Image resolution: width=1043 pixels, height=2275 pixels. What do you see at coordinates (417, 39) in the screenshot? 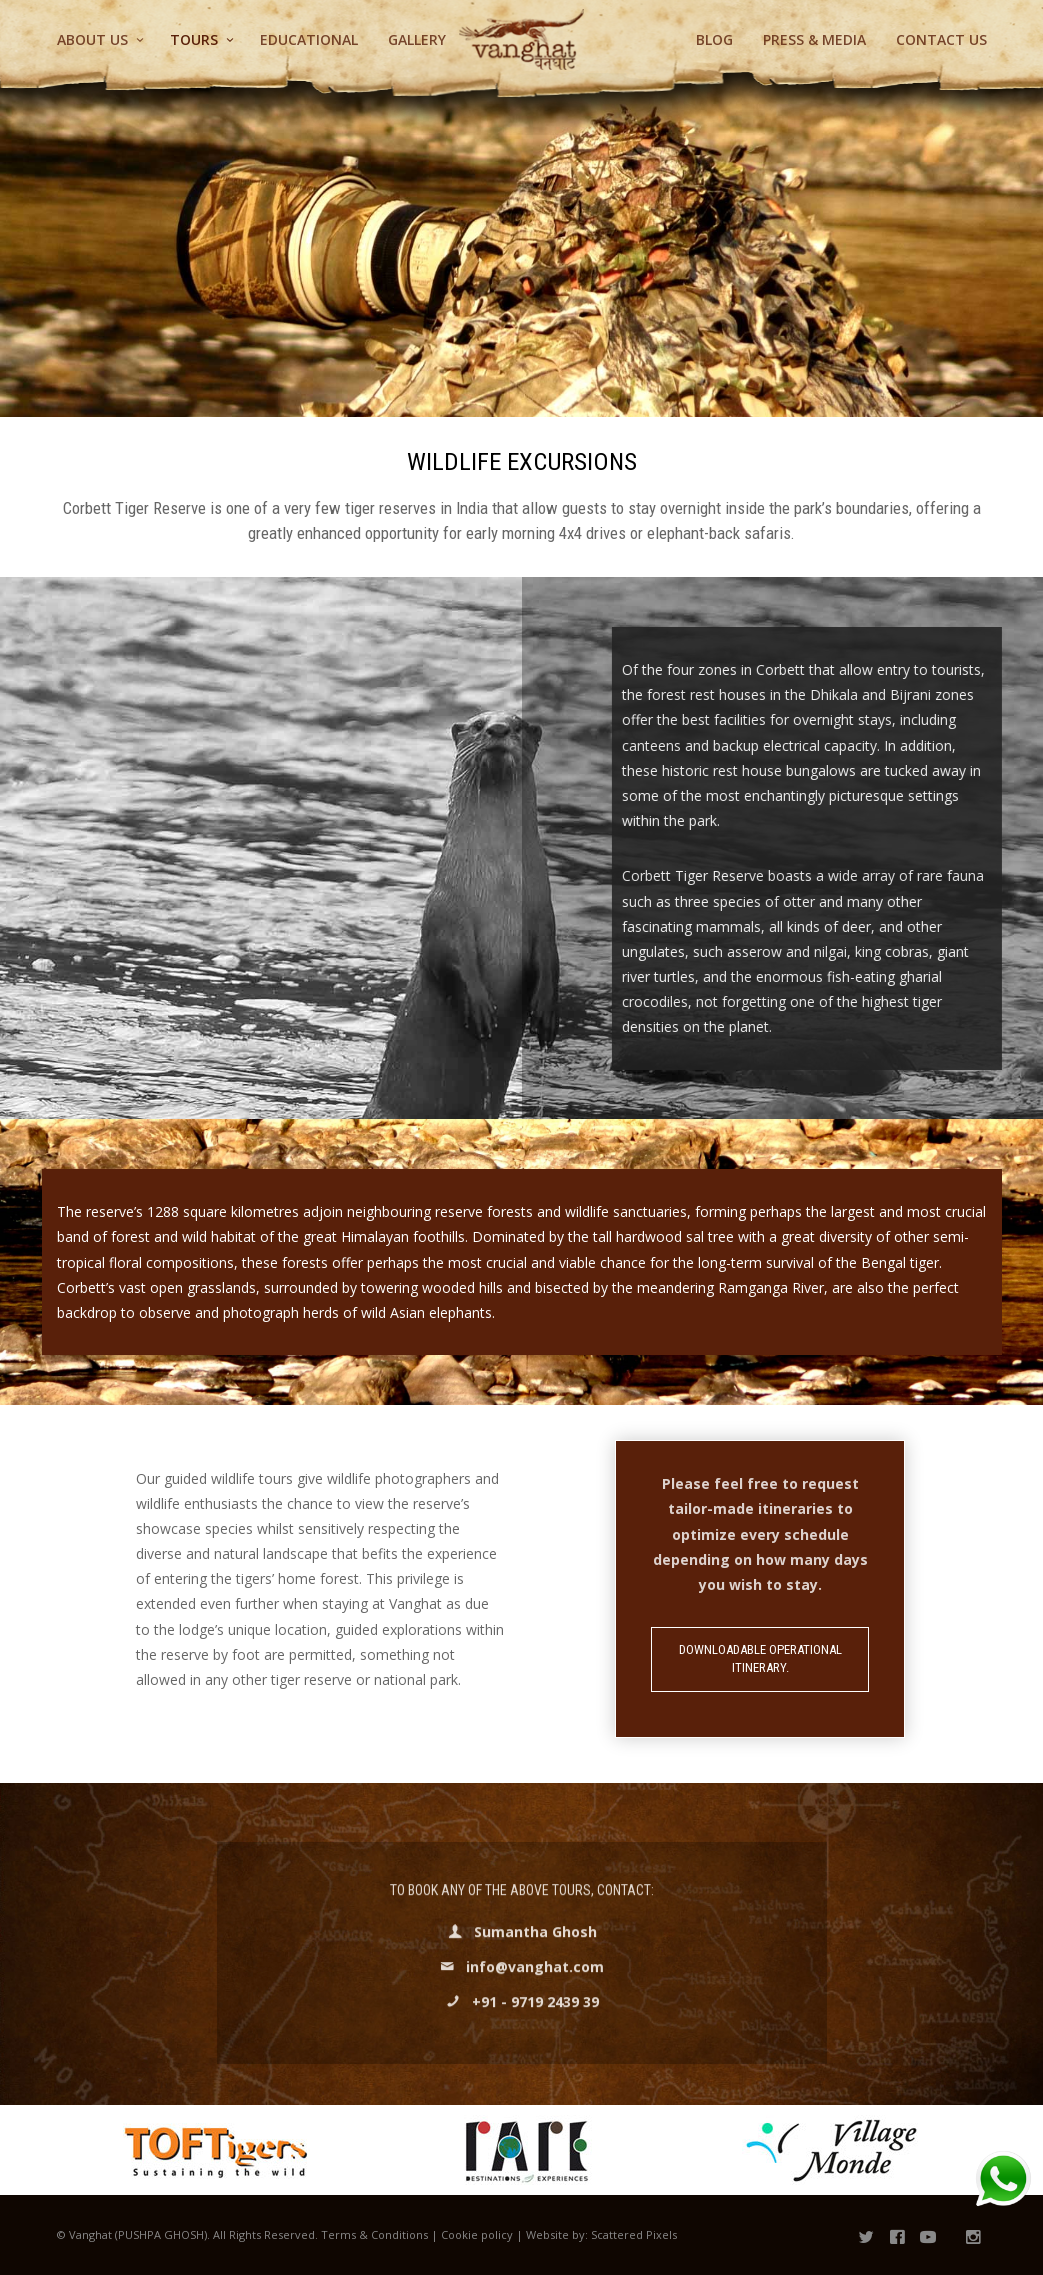
I see `Gallery` at bounding box center [417, 39].